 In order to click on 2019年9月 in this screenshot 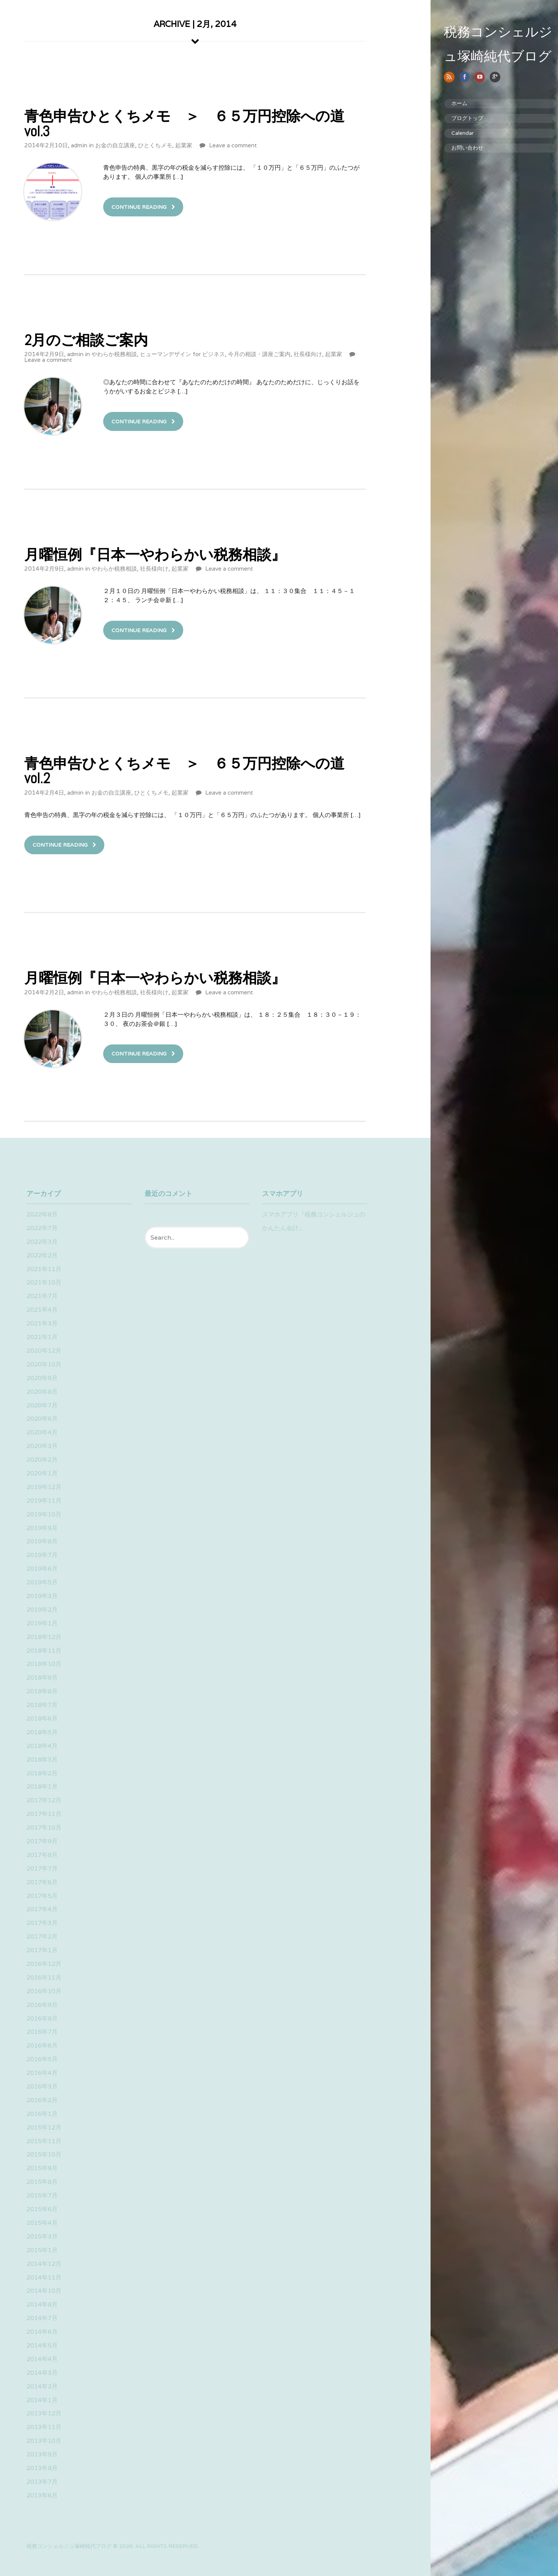, I will do `click(42, 1528)`.